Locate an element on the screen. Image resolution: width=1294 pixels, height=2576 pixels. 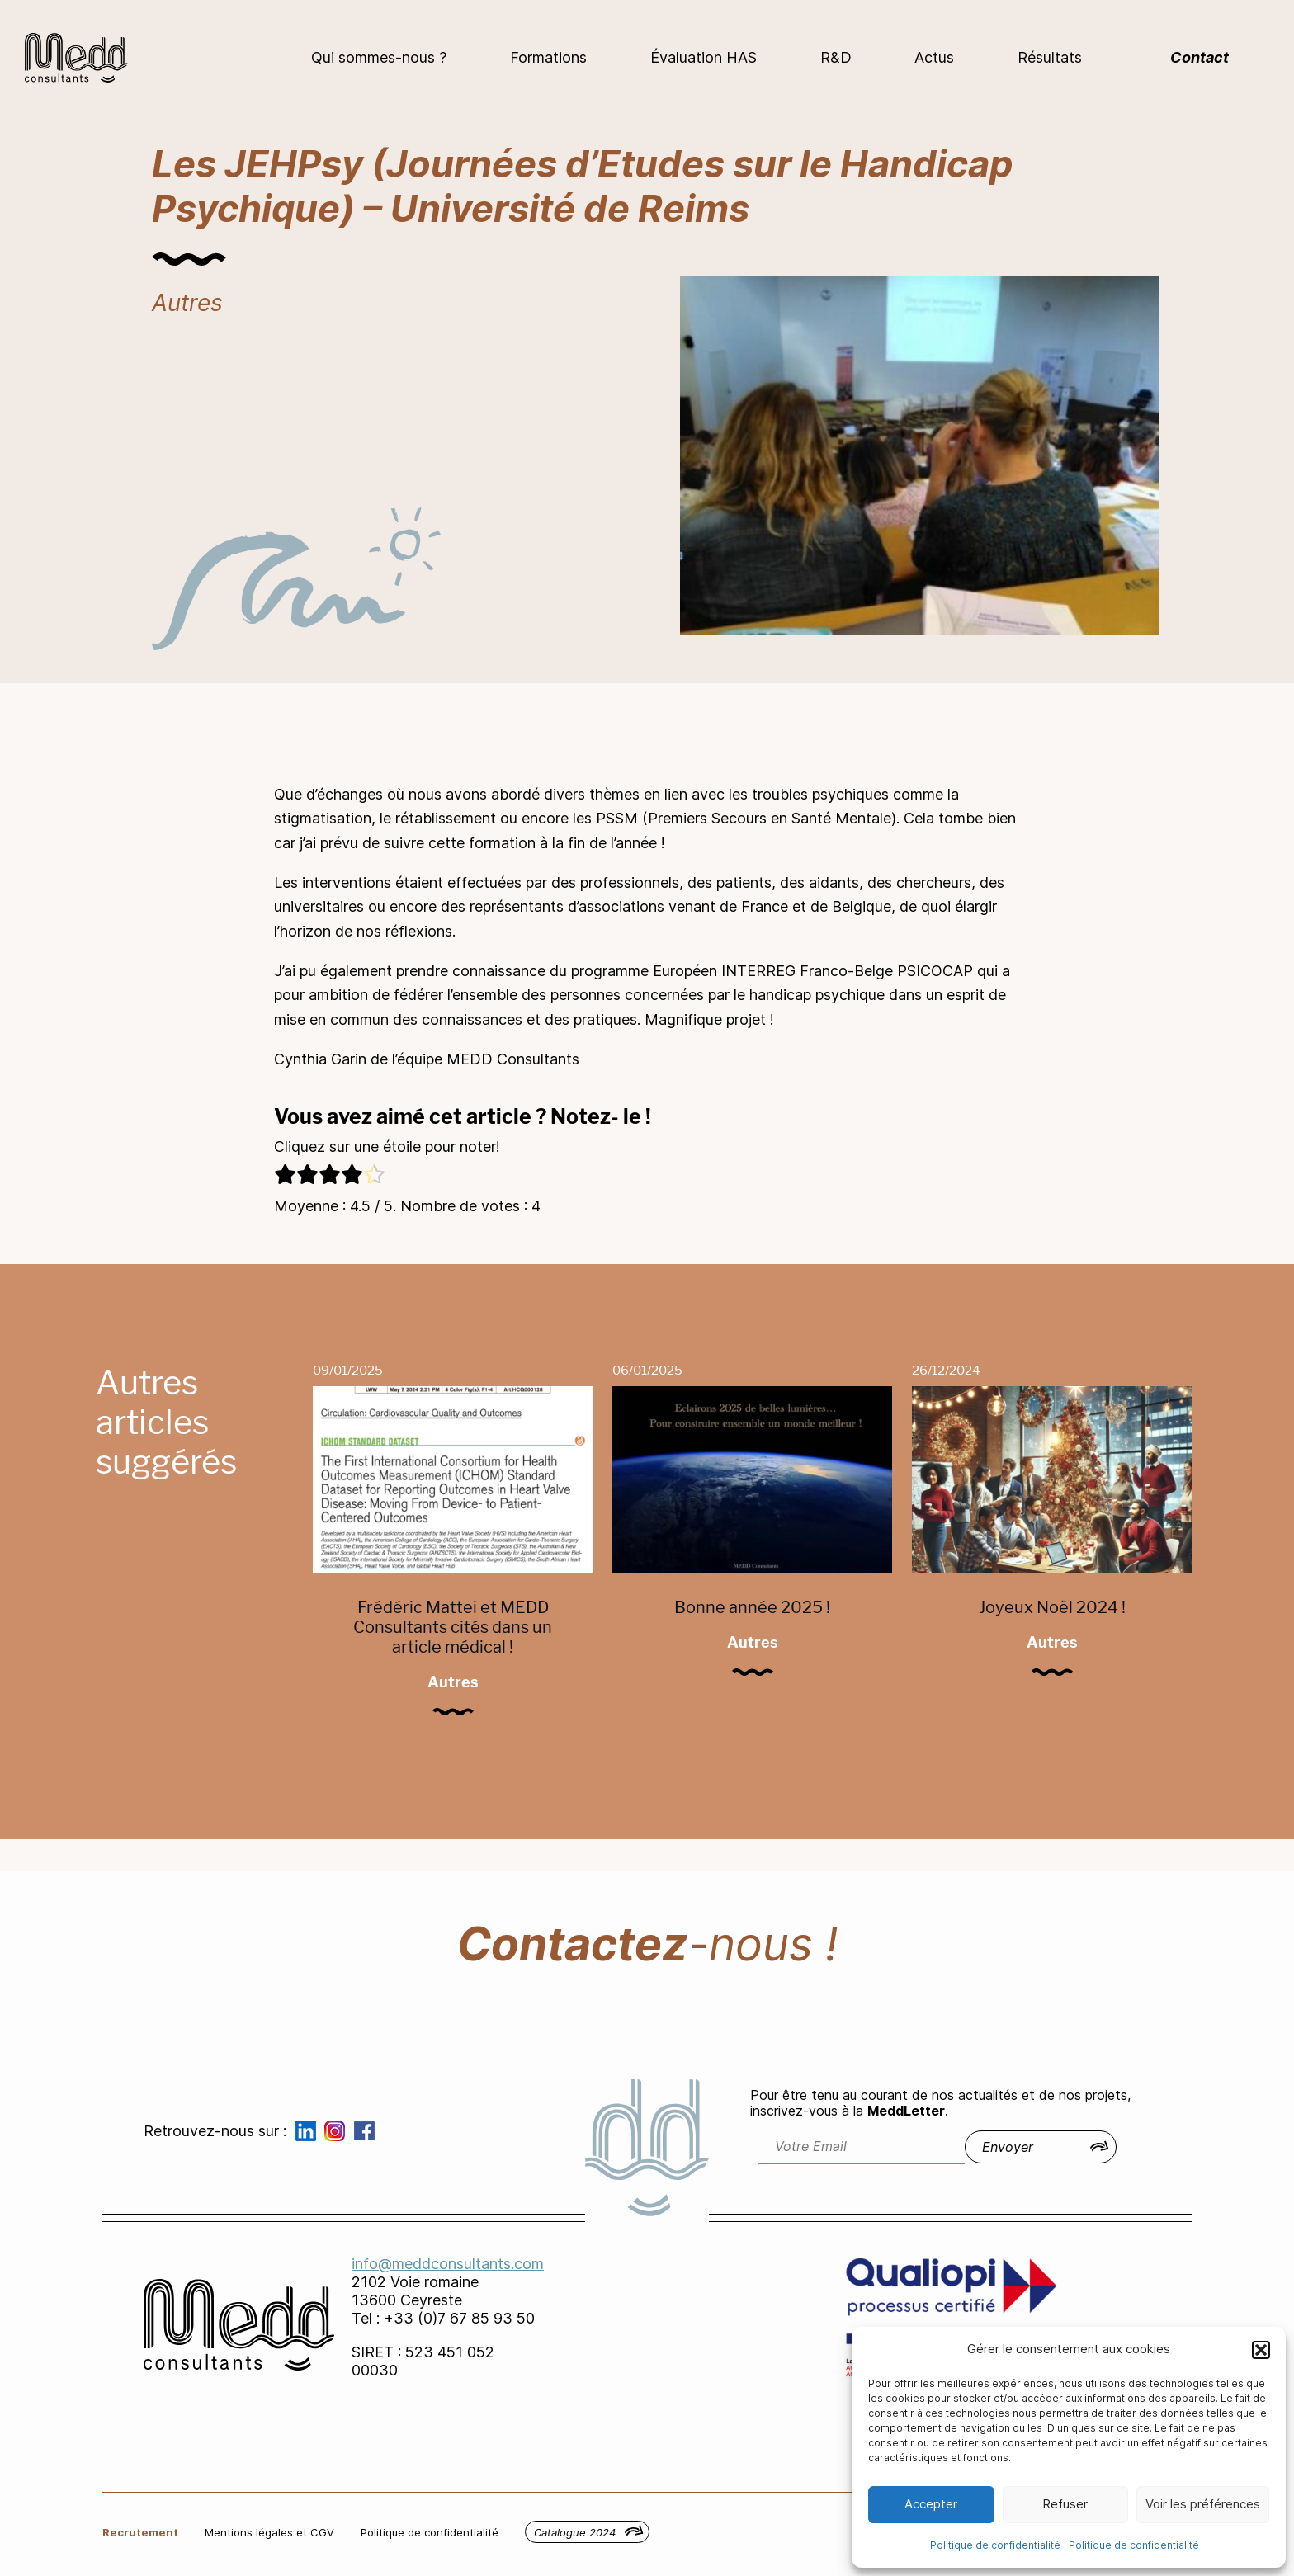
Résultats is located at coordinates (1050, 57).